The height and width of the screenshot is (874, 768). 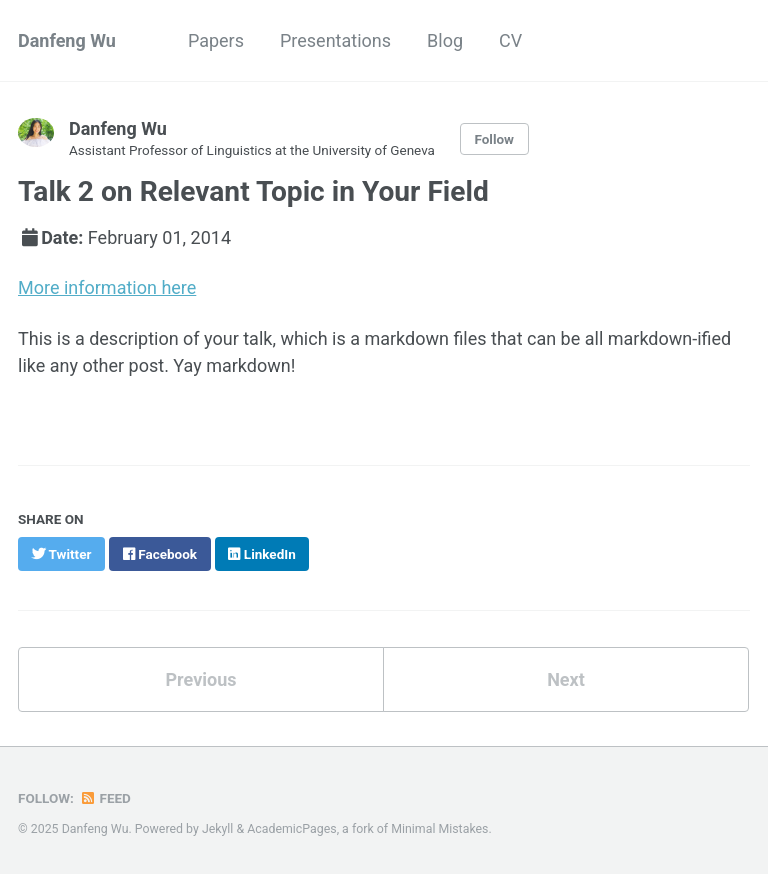 What do you see at coordinates (201, 679) in the screenshot?
I see `Previous` at bounding box center [201, 679].